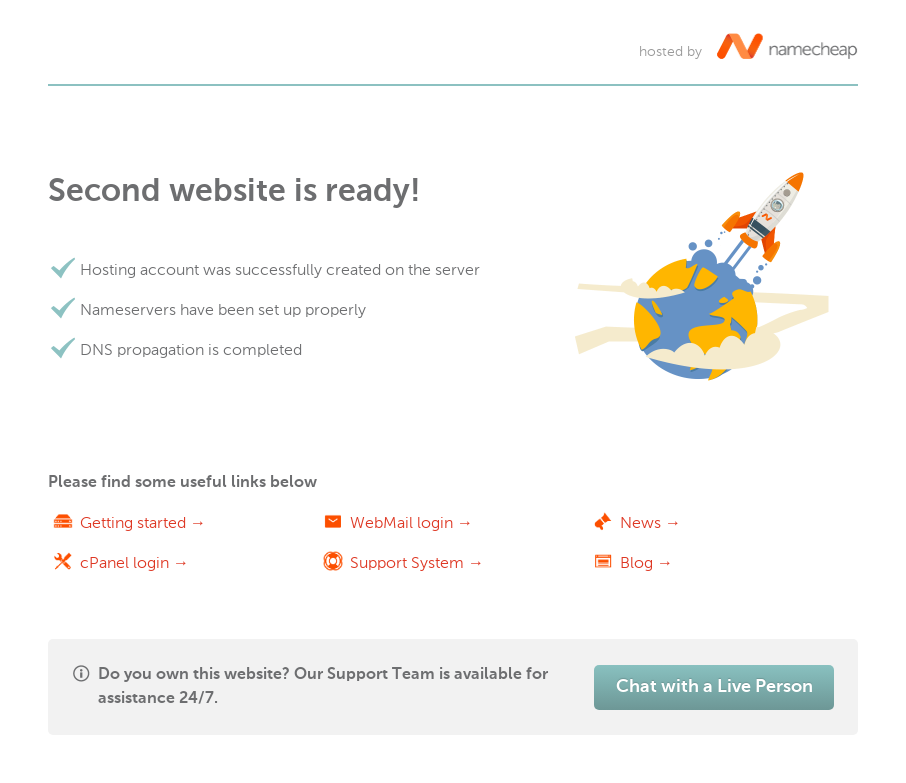 The width and height of the screenshot is (906, 783). Describe the element at coordinates (411, 522) in the screenshot. I see `WebMail login →` at that location.